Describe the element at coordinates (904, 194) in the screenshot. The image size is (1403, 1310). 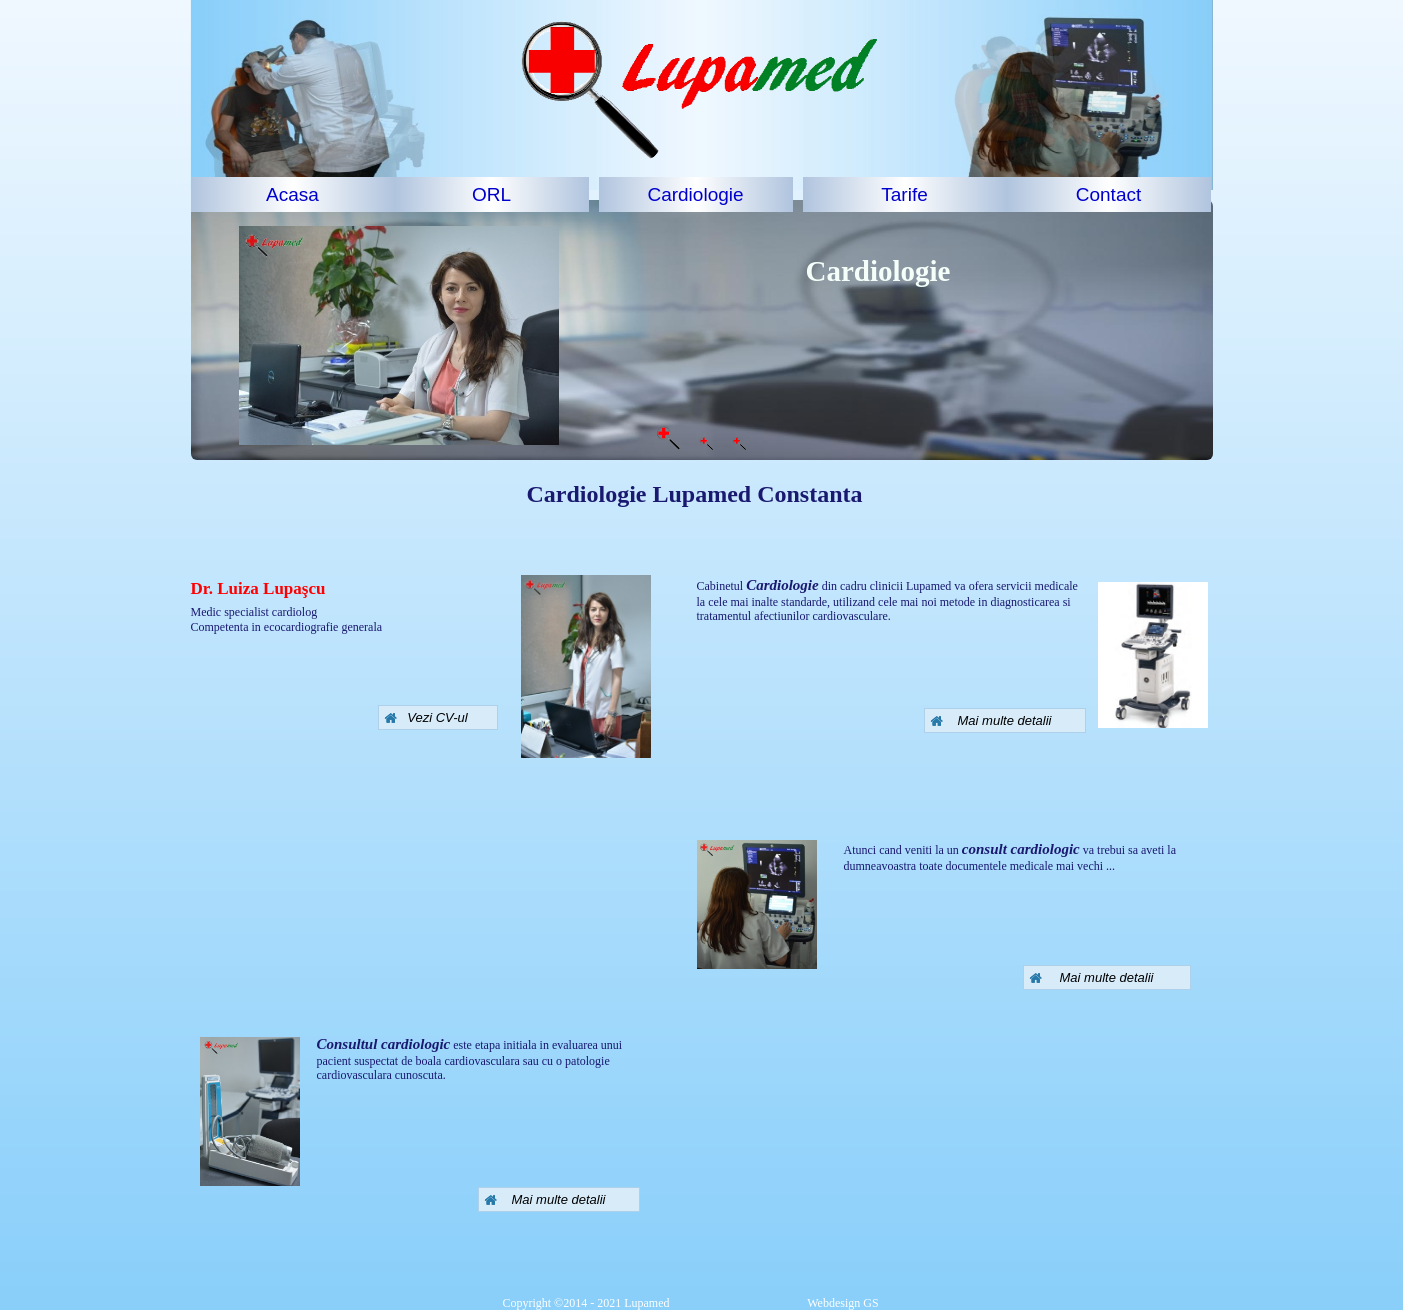
I see `Tarife` at that location.